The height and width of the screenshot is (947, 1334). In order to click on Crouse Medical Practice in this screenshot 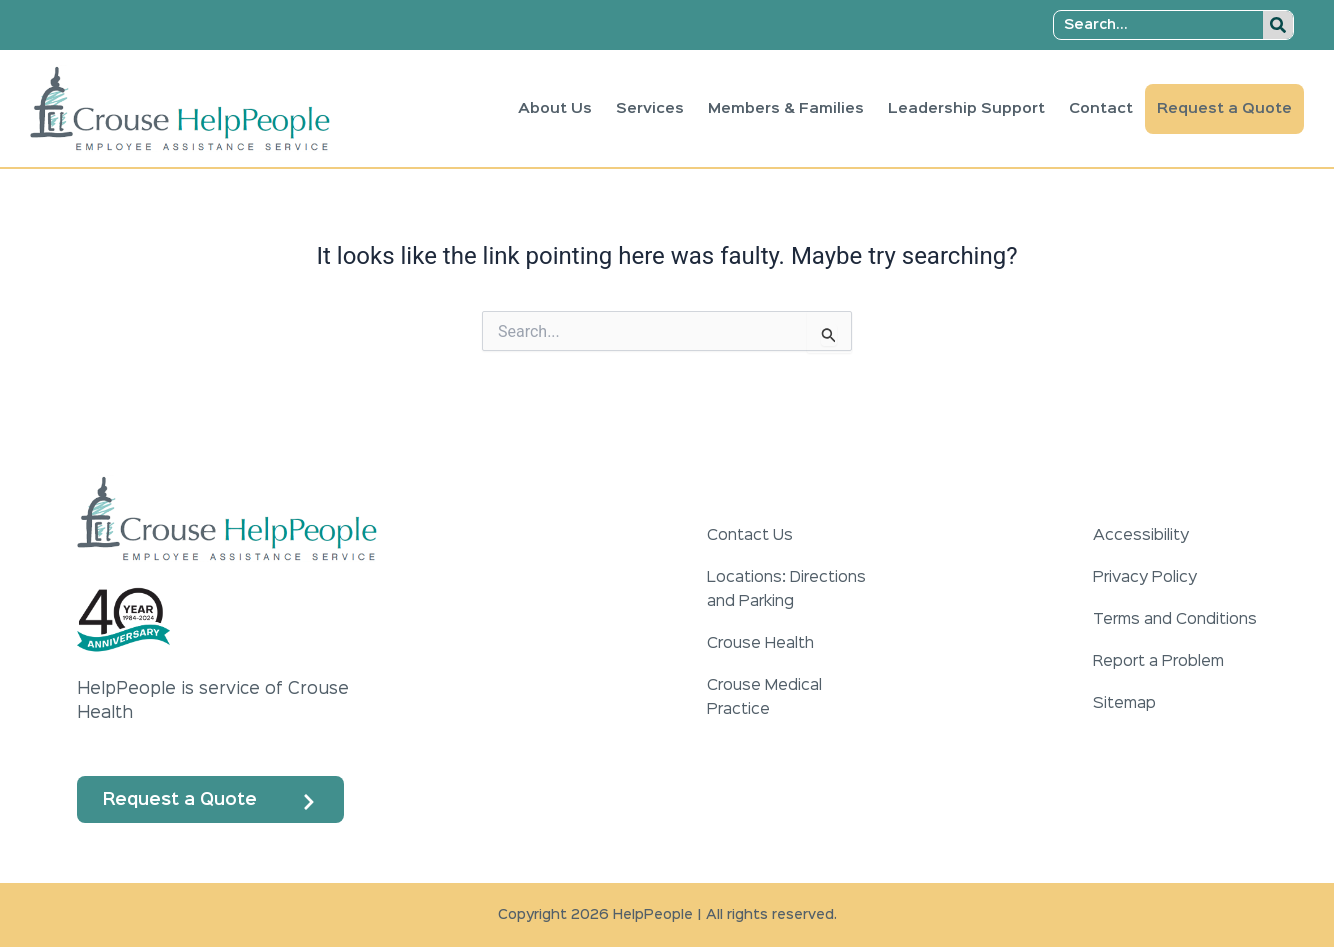, I will do `click(764, 698)`.